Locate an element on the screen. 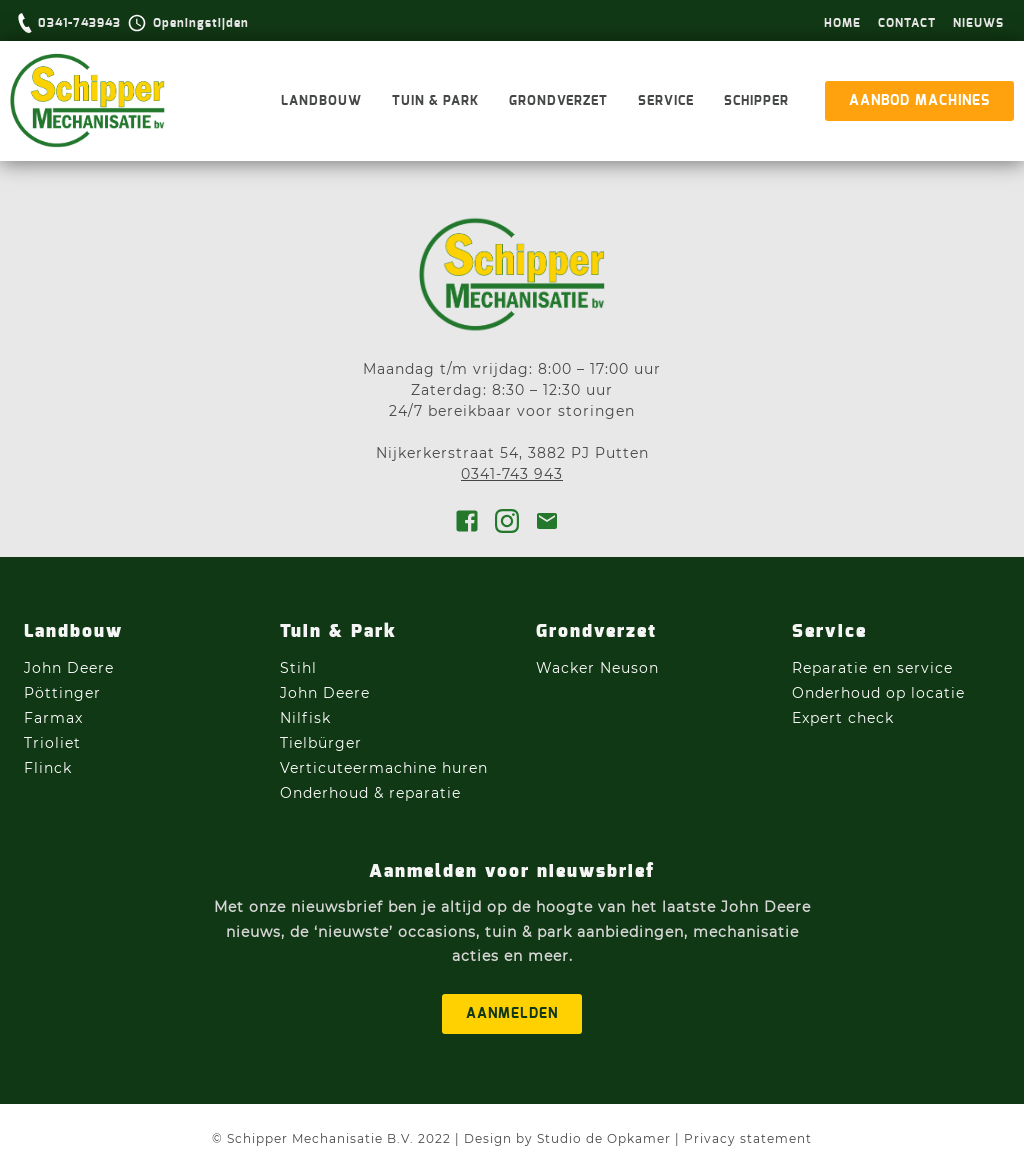 The width and height of the screenshot is (1024, 1173). John Deere is located at coordinates (71, 668).